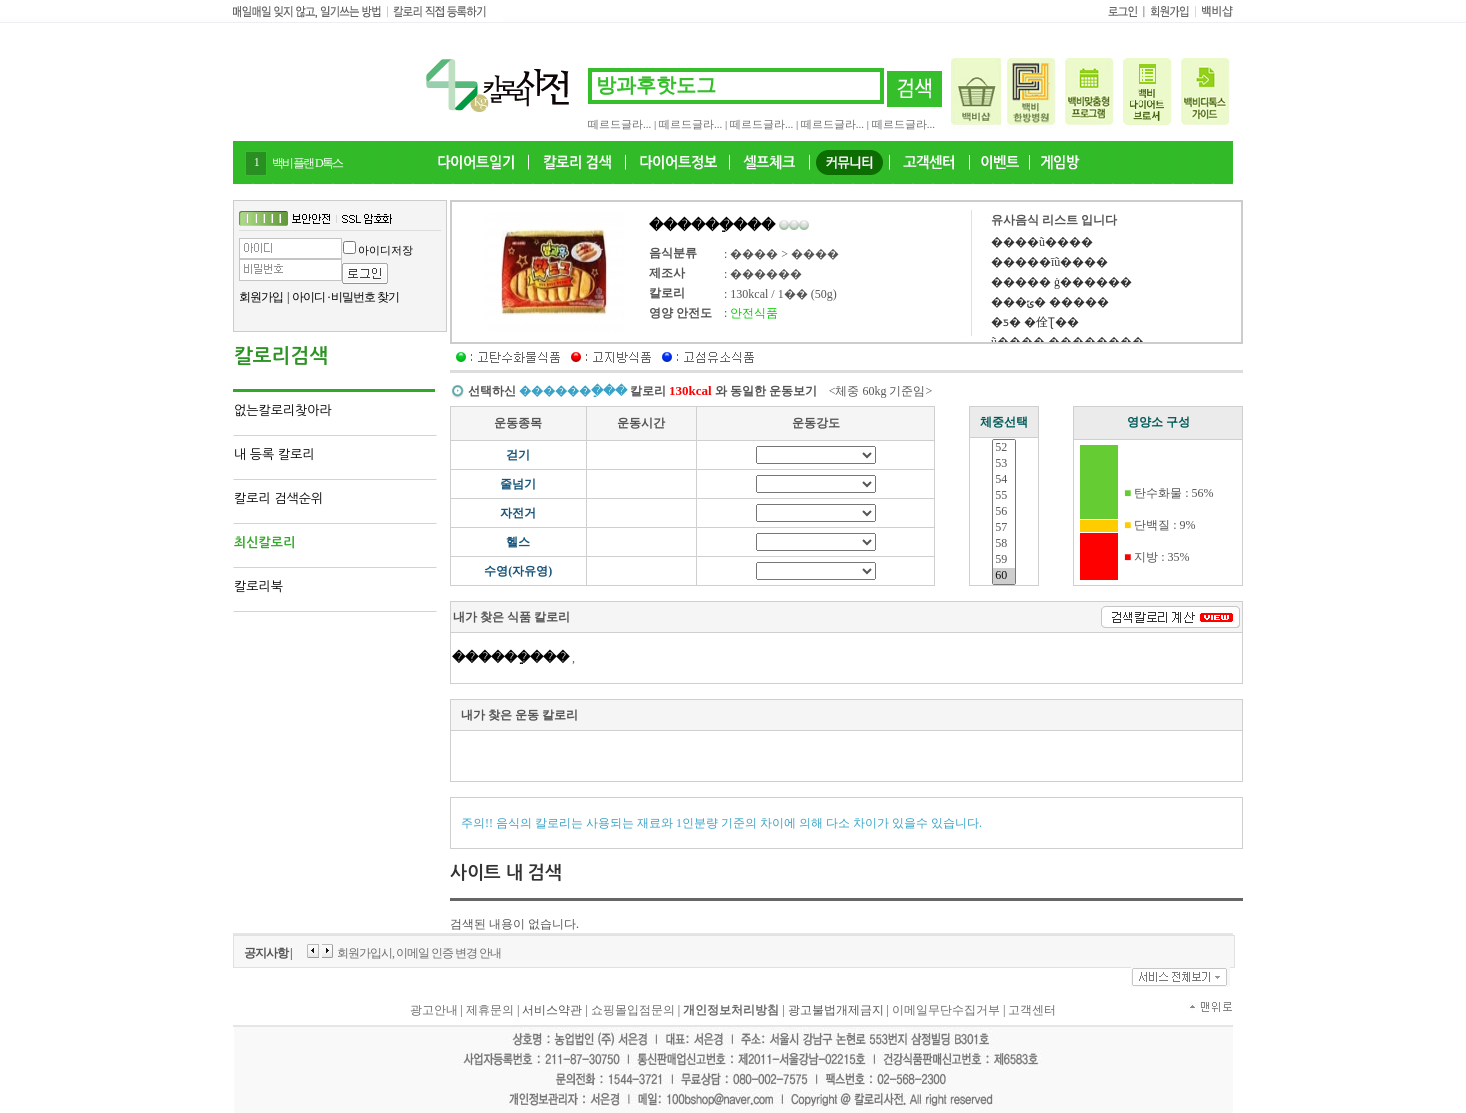  I want to click on 최신칼로리, so click(264, 542).